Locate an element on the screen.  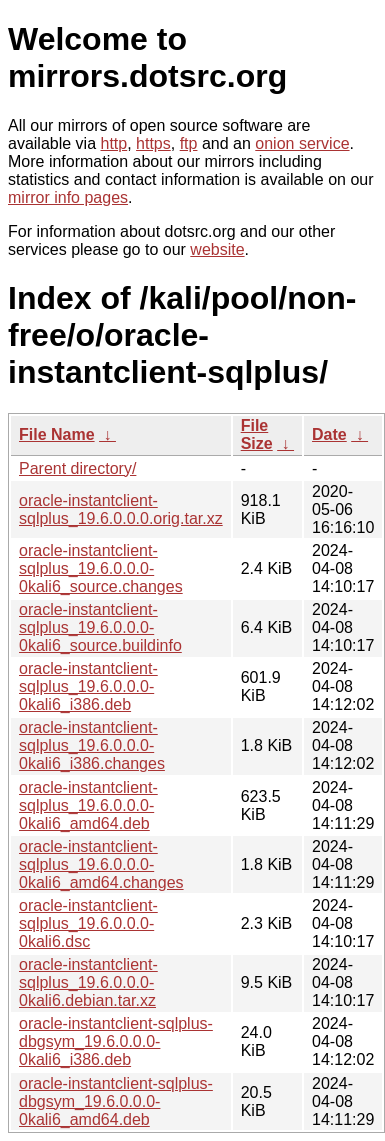
Date is located at coordinates (329, 434).